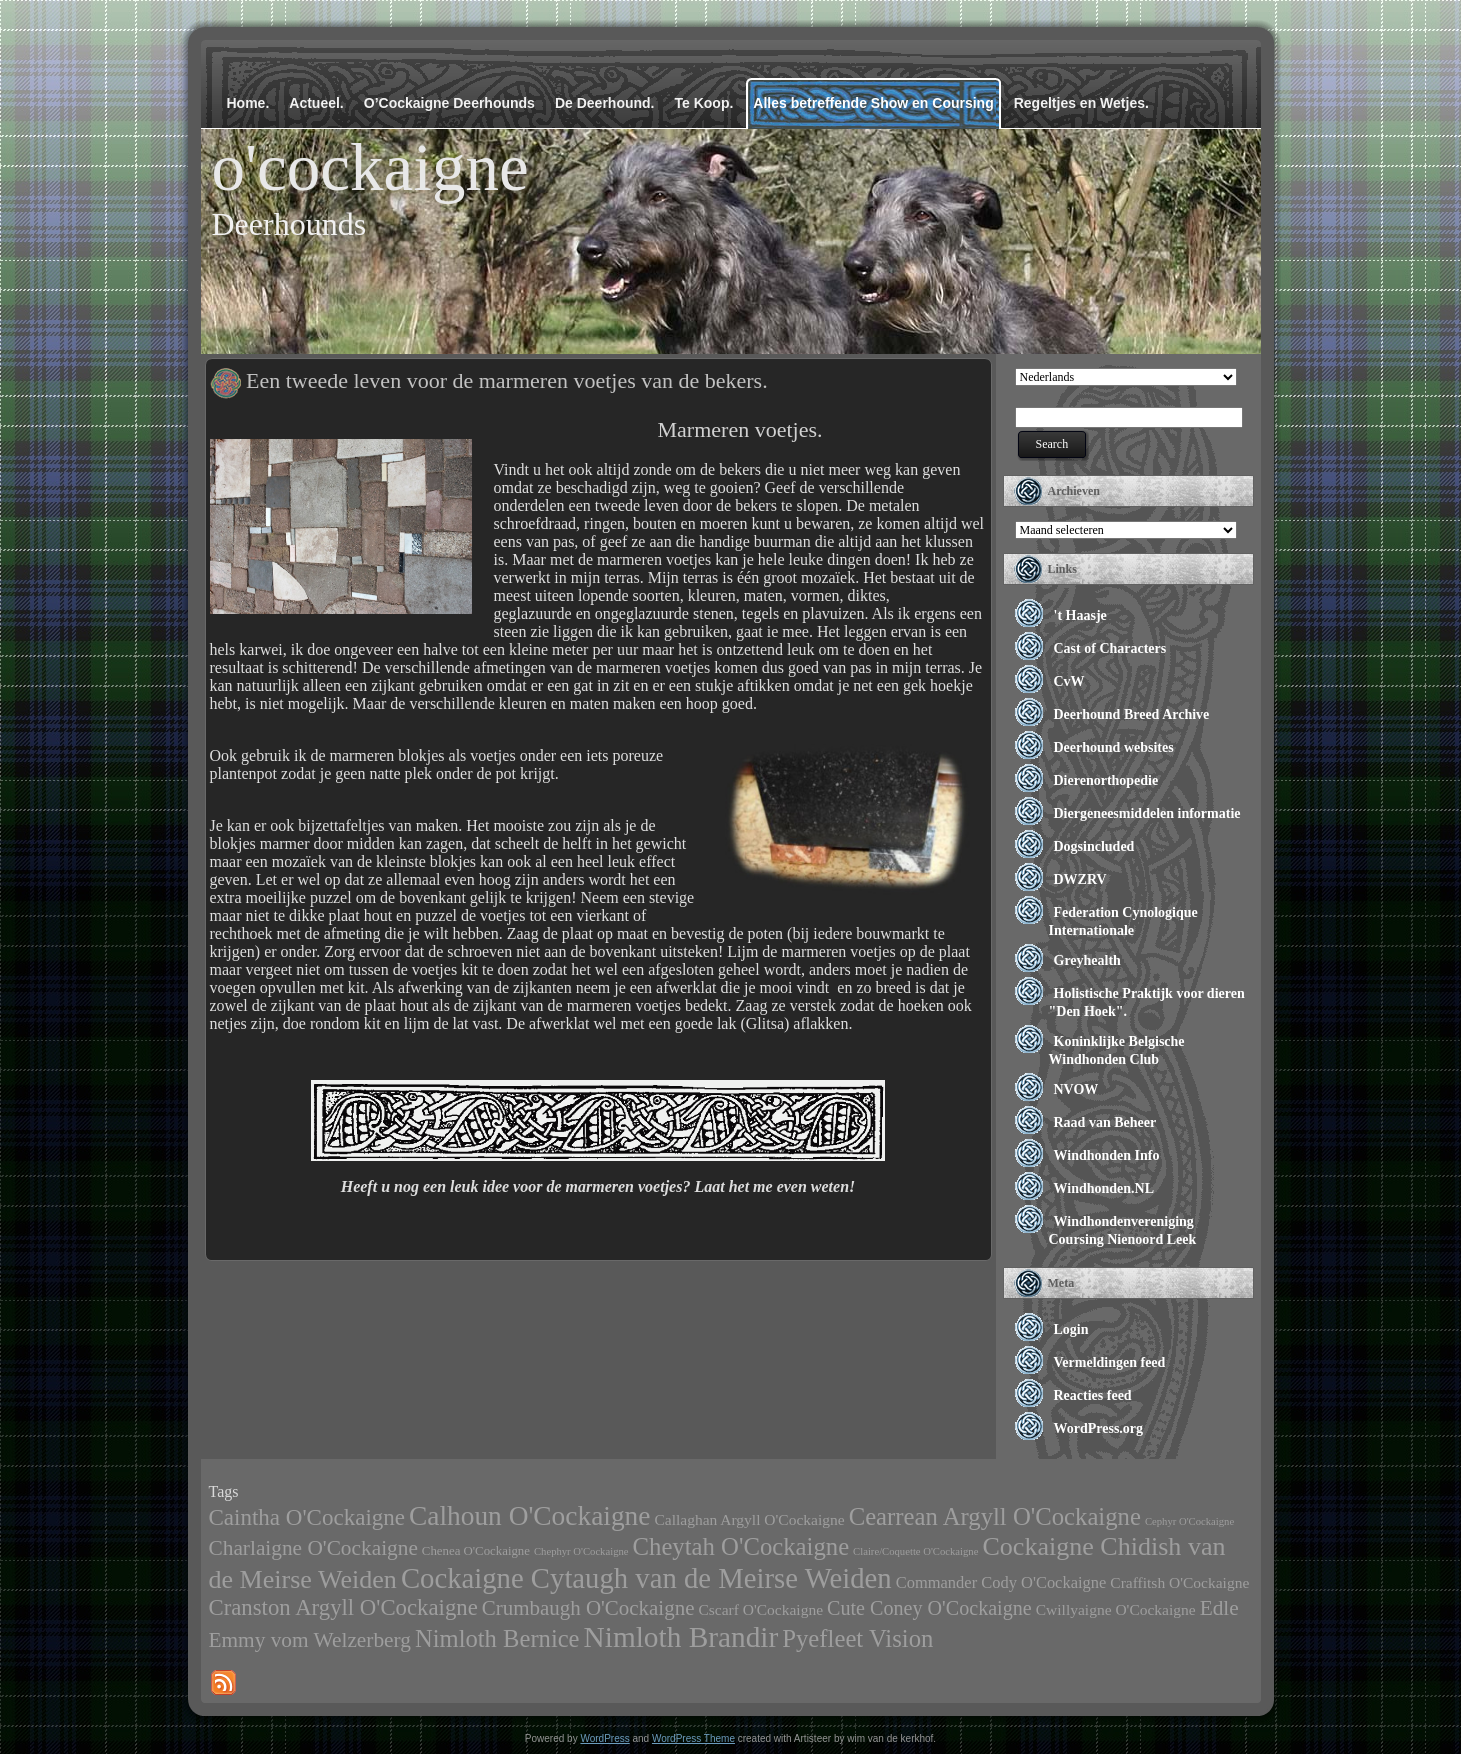 The image size is (1461, 1754). What do you see at coordinates (1179, 1582) in the screenshot?
I see `Craffitsh O'Cockaigne [Craffitsh O'Cockaigne (4 items)]` at bounding box center [1179, 1582].